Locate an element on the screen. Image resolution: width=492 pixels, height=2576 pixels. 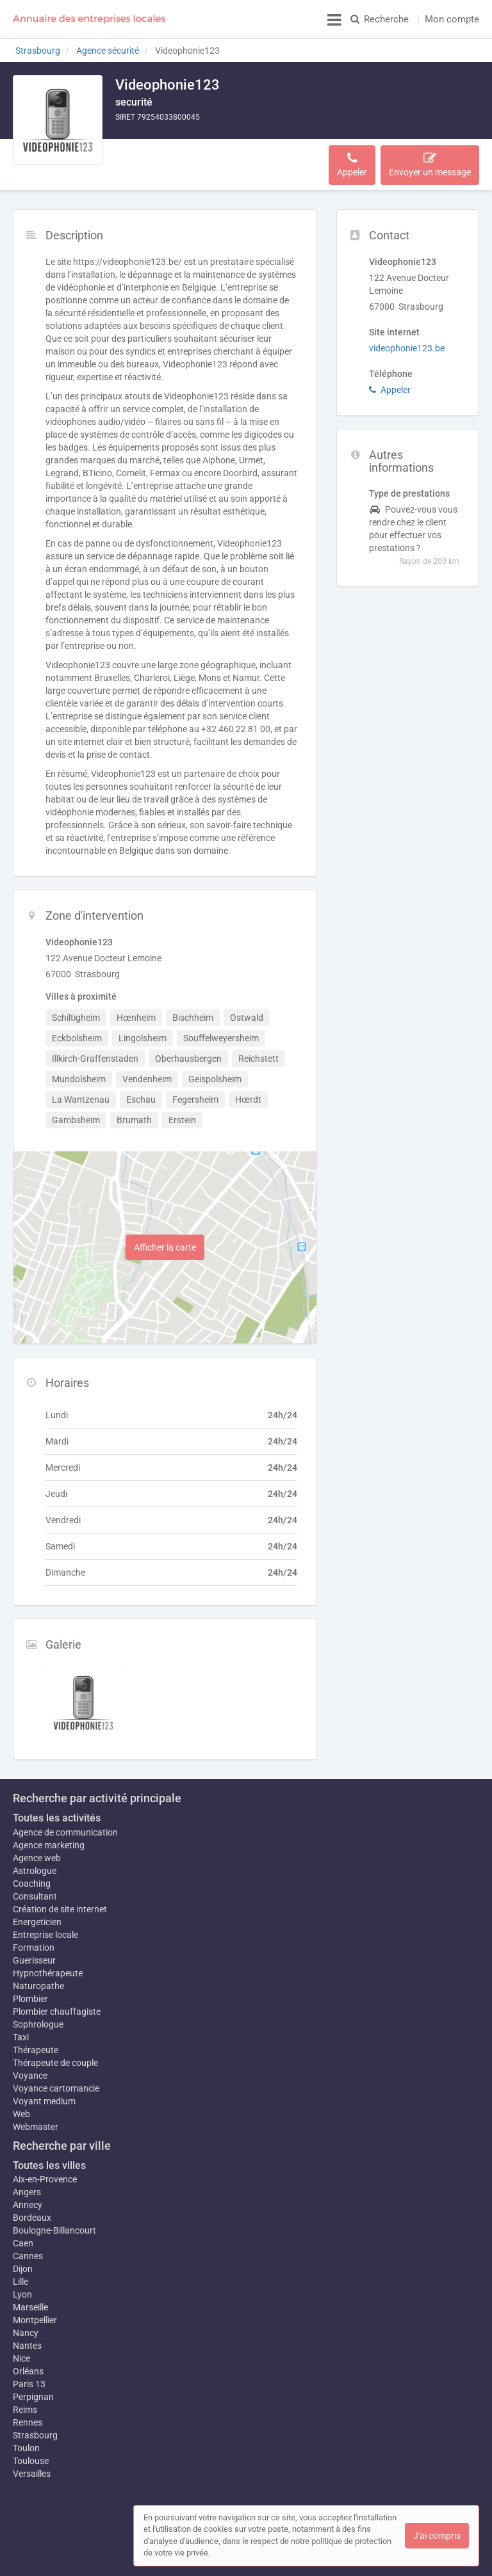
Bordeaux is located at coordinates (32, 2211).